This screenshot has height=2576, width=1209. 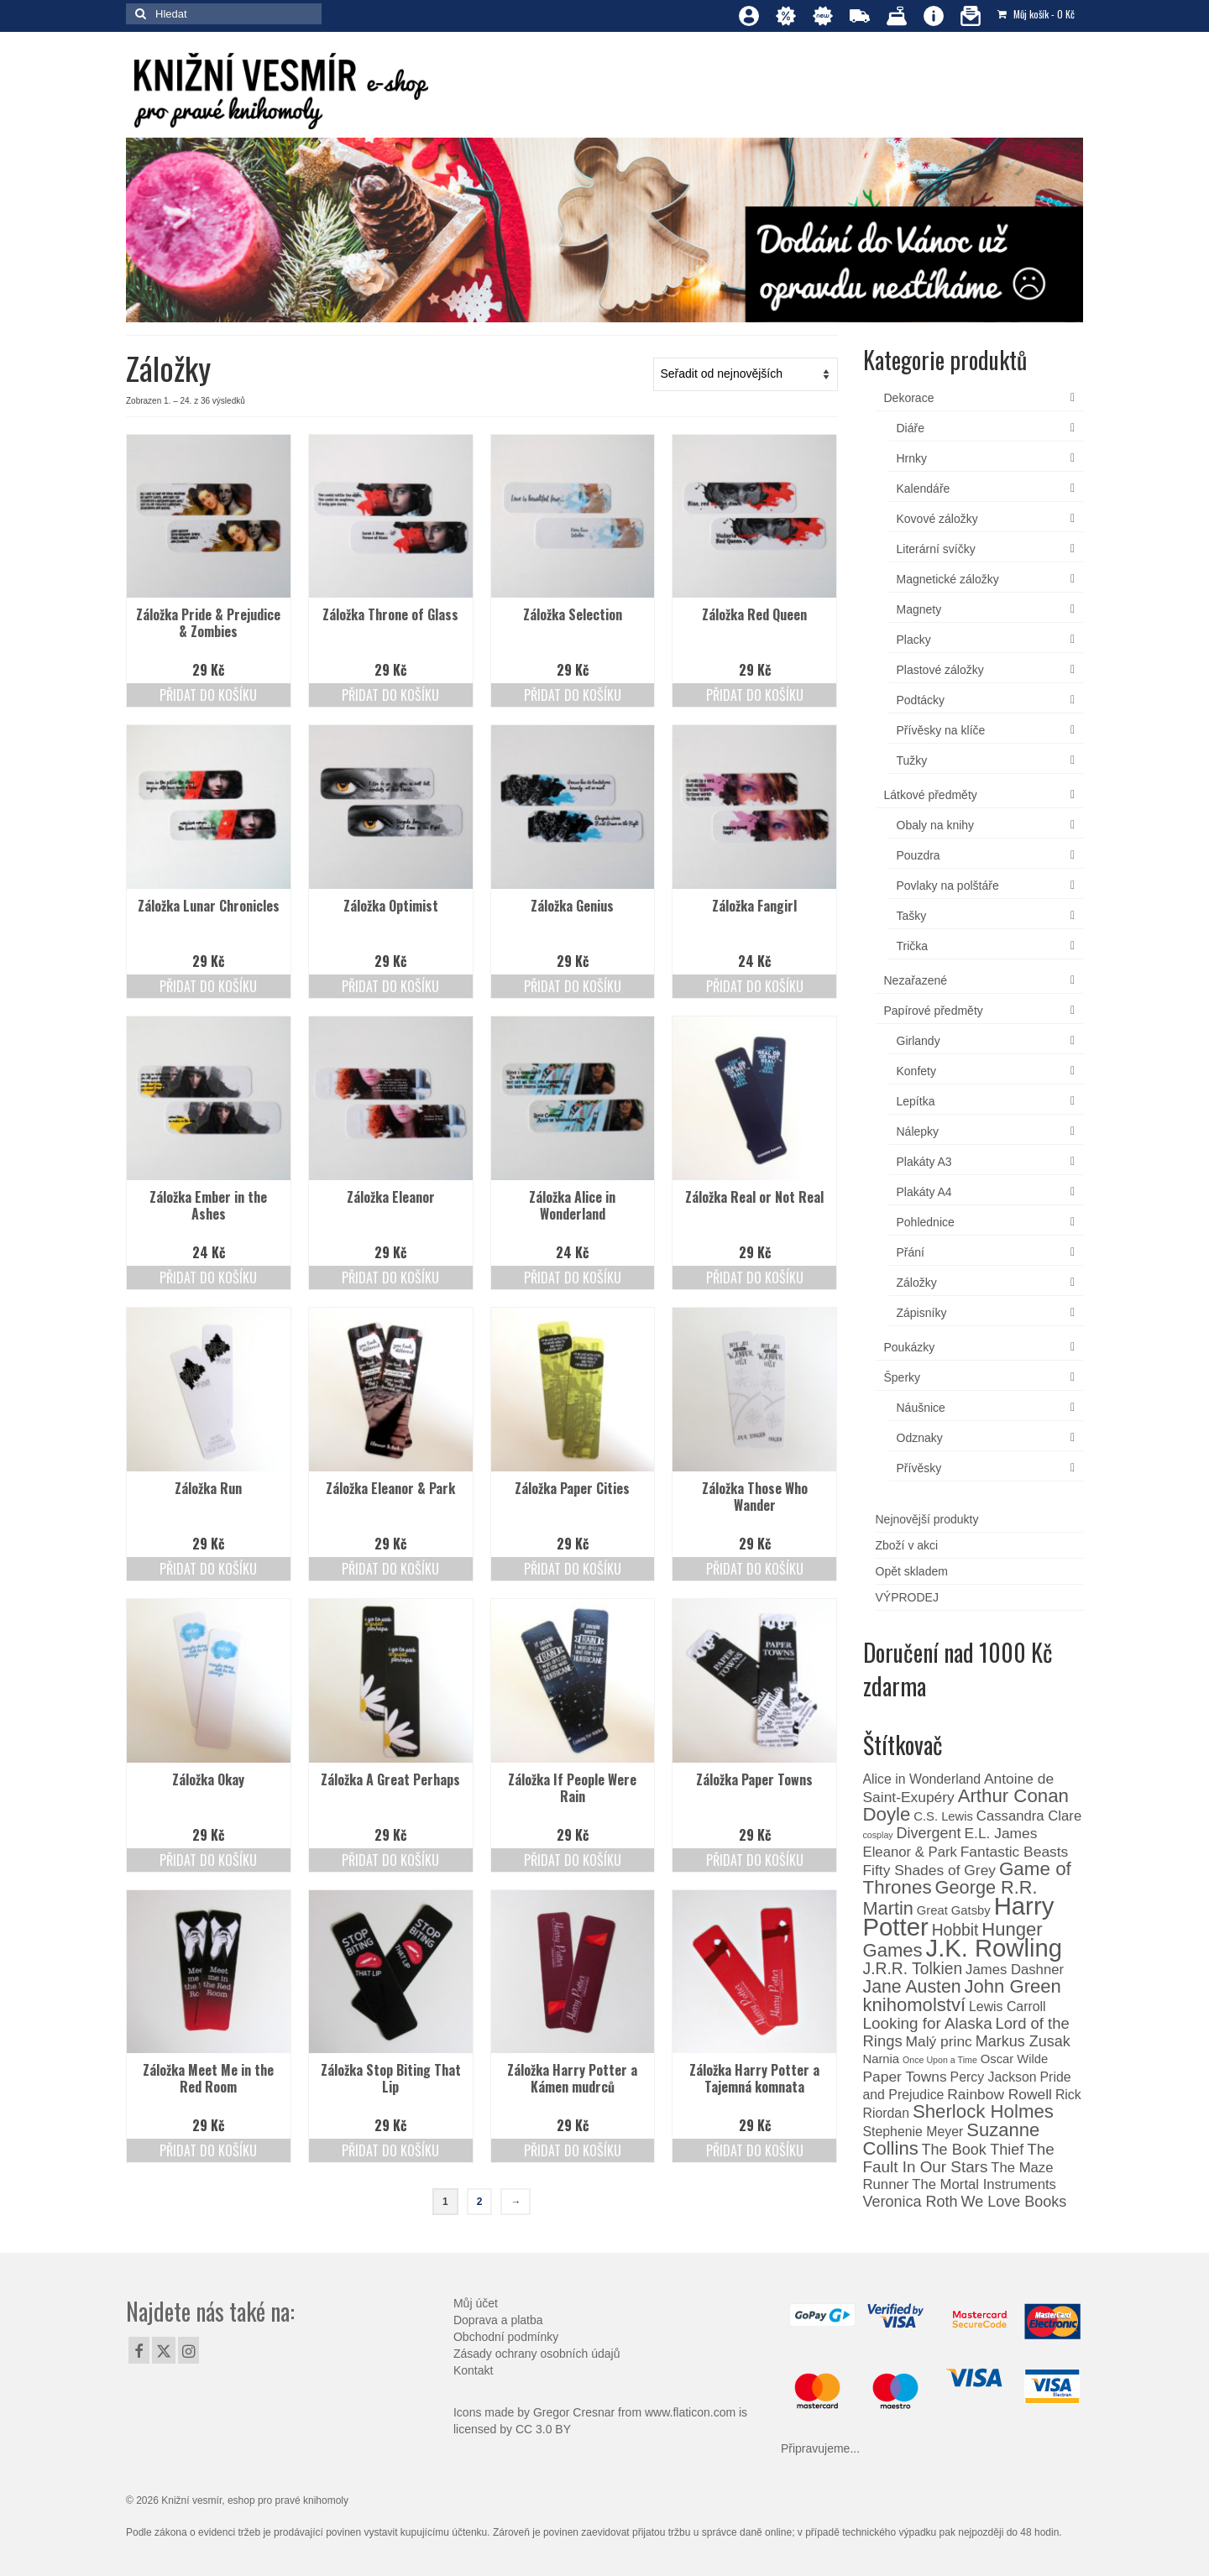 What do you see at coordinates (941, 730) in the screenshot?
I see `Přívěsky na klíče` at bounding box center [941, 730].